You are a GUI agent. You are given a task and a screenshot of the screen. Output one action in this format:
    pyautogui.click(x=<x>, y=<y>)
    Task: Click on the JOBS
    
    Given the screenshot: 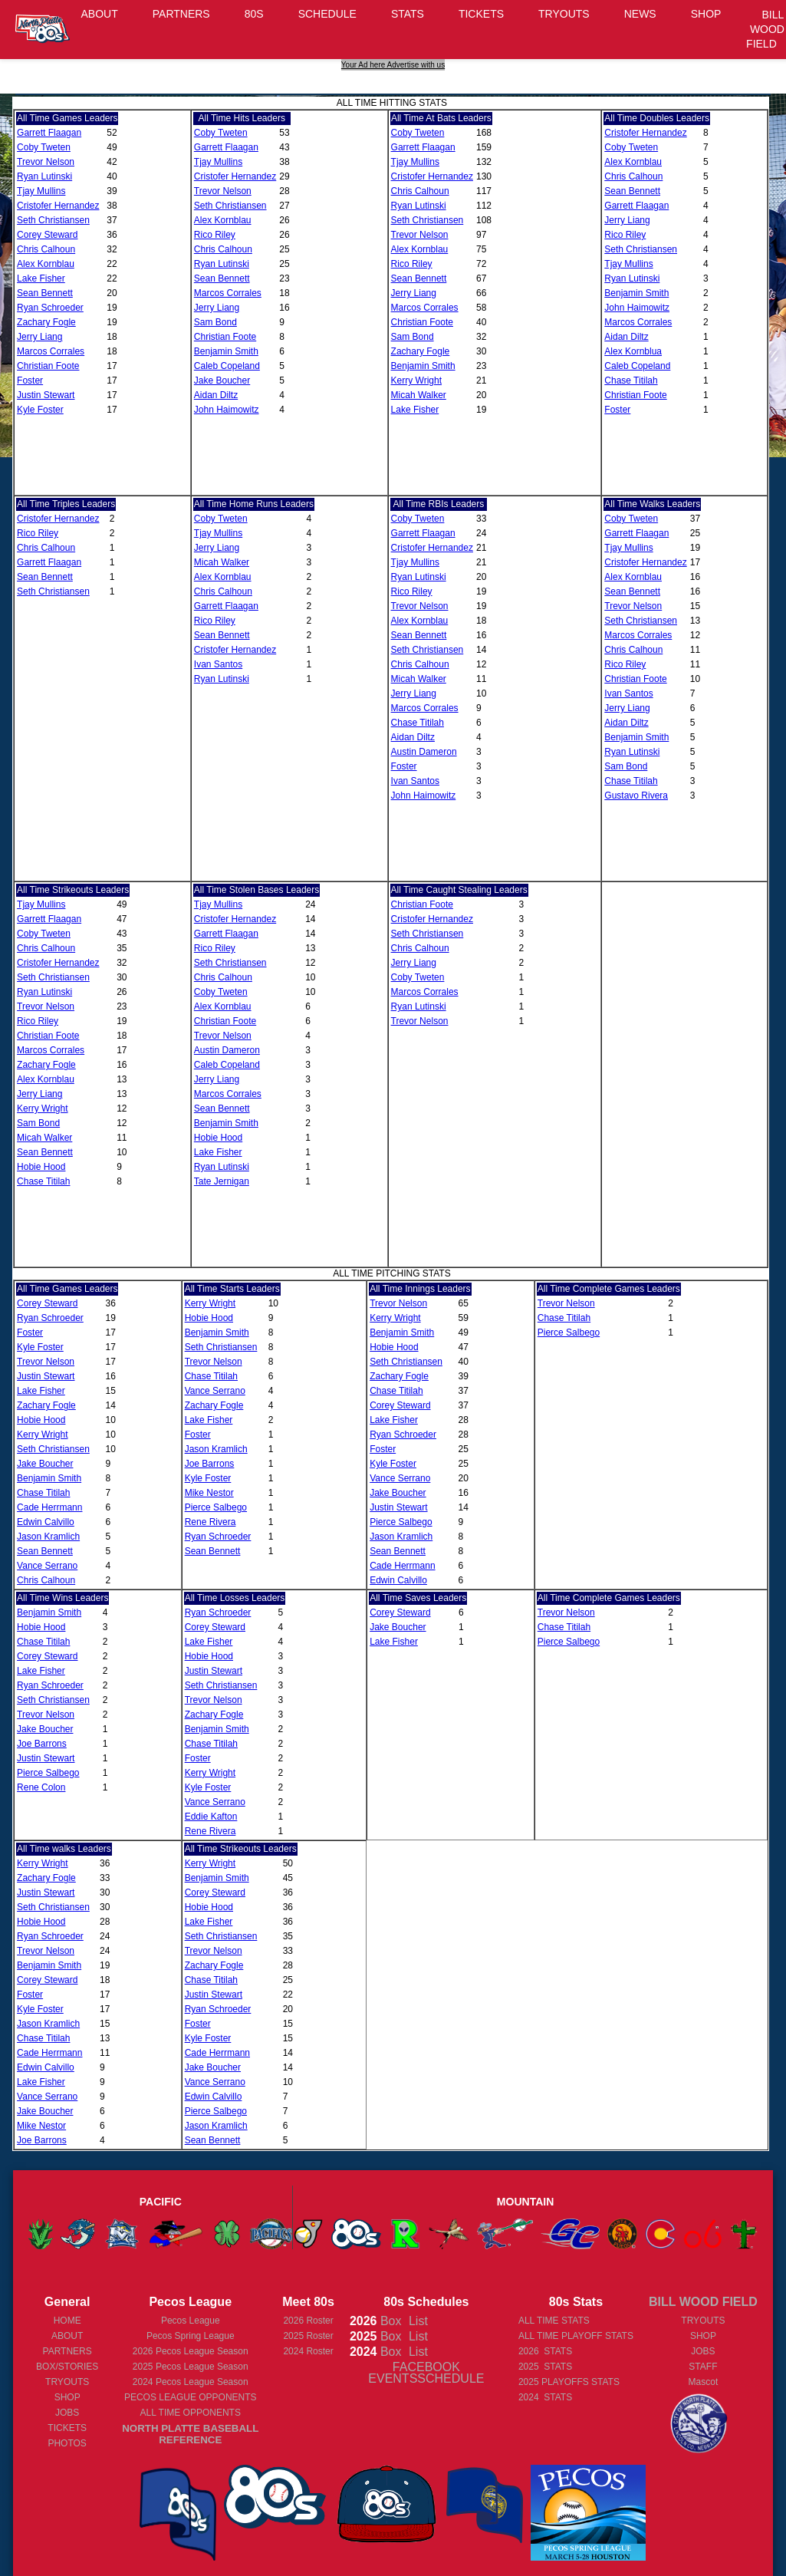 What is the action you would take?
    pyautogui.click(x=67, y=2412)
    